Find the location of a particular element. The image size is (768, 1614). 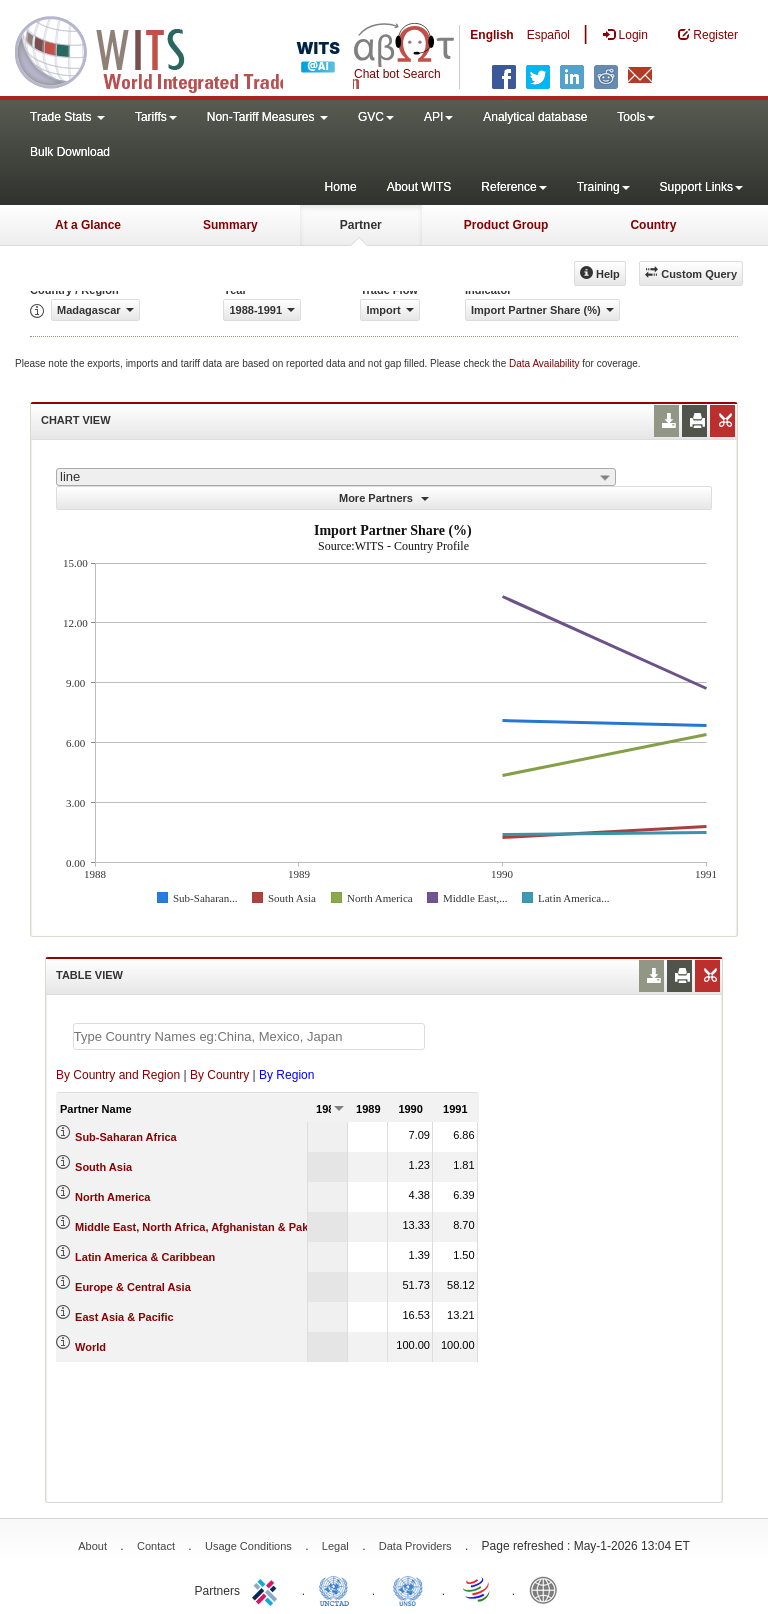

Home is located at coordinates (341, 187).